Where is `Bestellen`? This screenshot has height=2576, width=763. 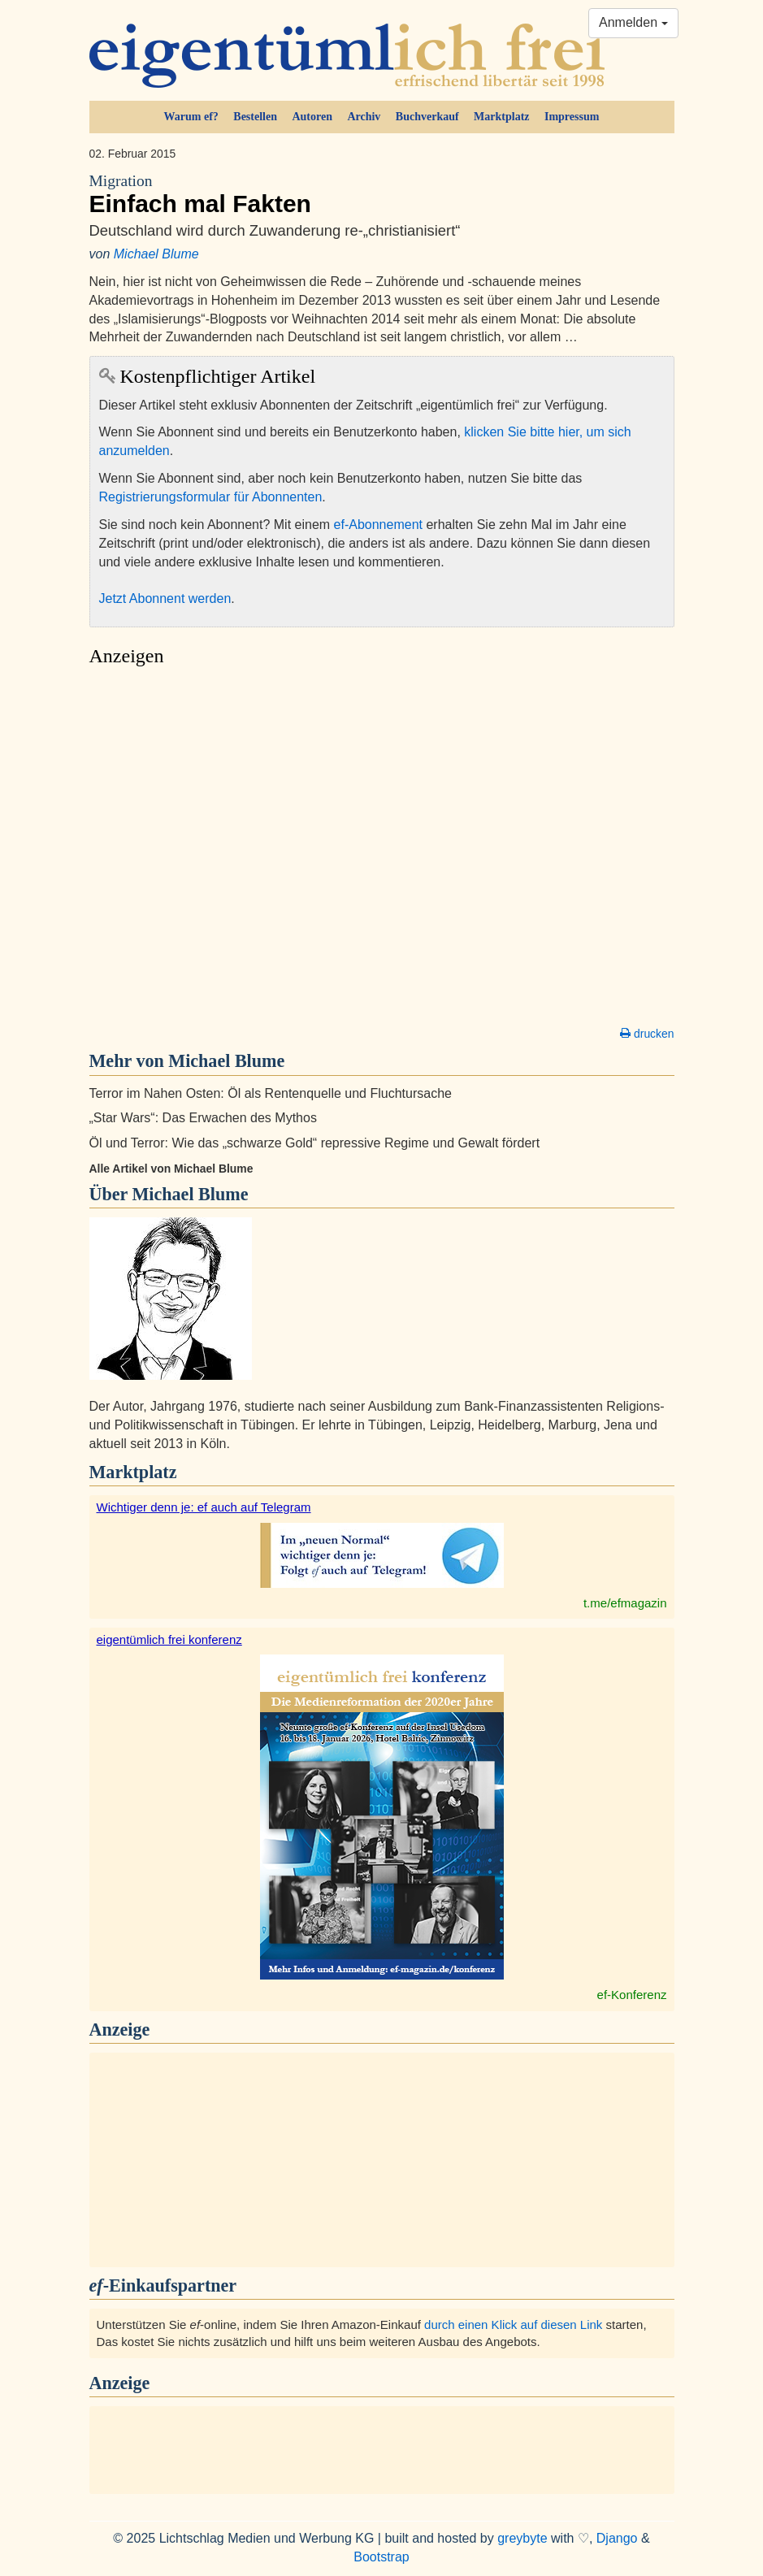
Bestellen is located at coordinates (255, 117).